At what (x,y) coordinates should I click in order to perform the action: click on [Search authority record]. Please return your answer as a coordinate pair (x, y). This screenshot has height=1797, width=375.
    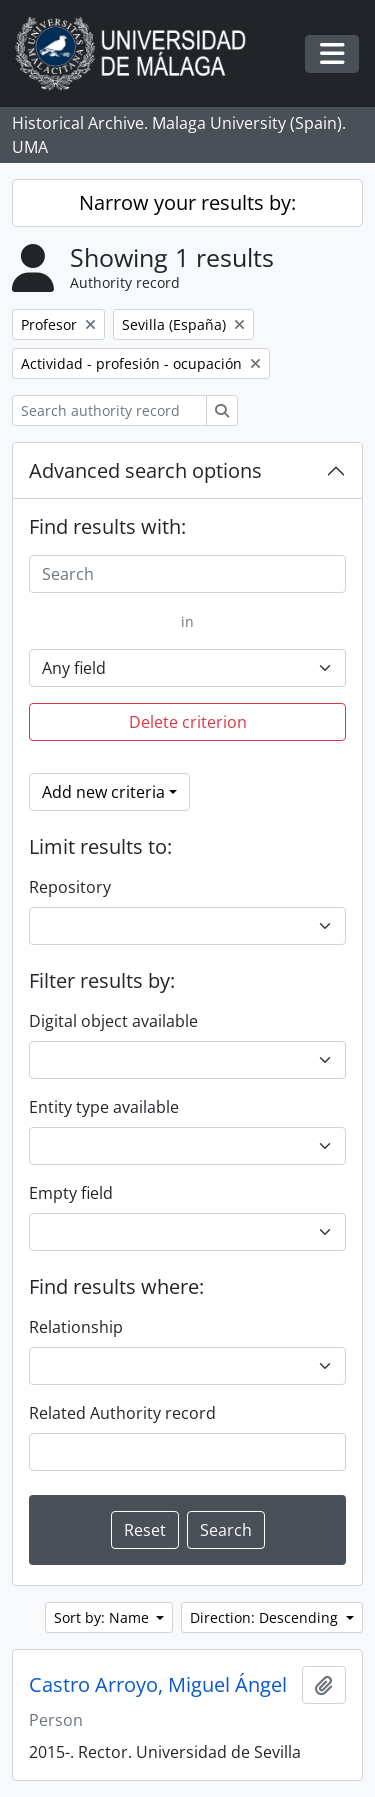
    Looking at the image, I should click on (109, 410).